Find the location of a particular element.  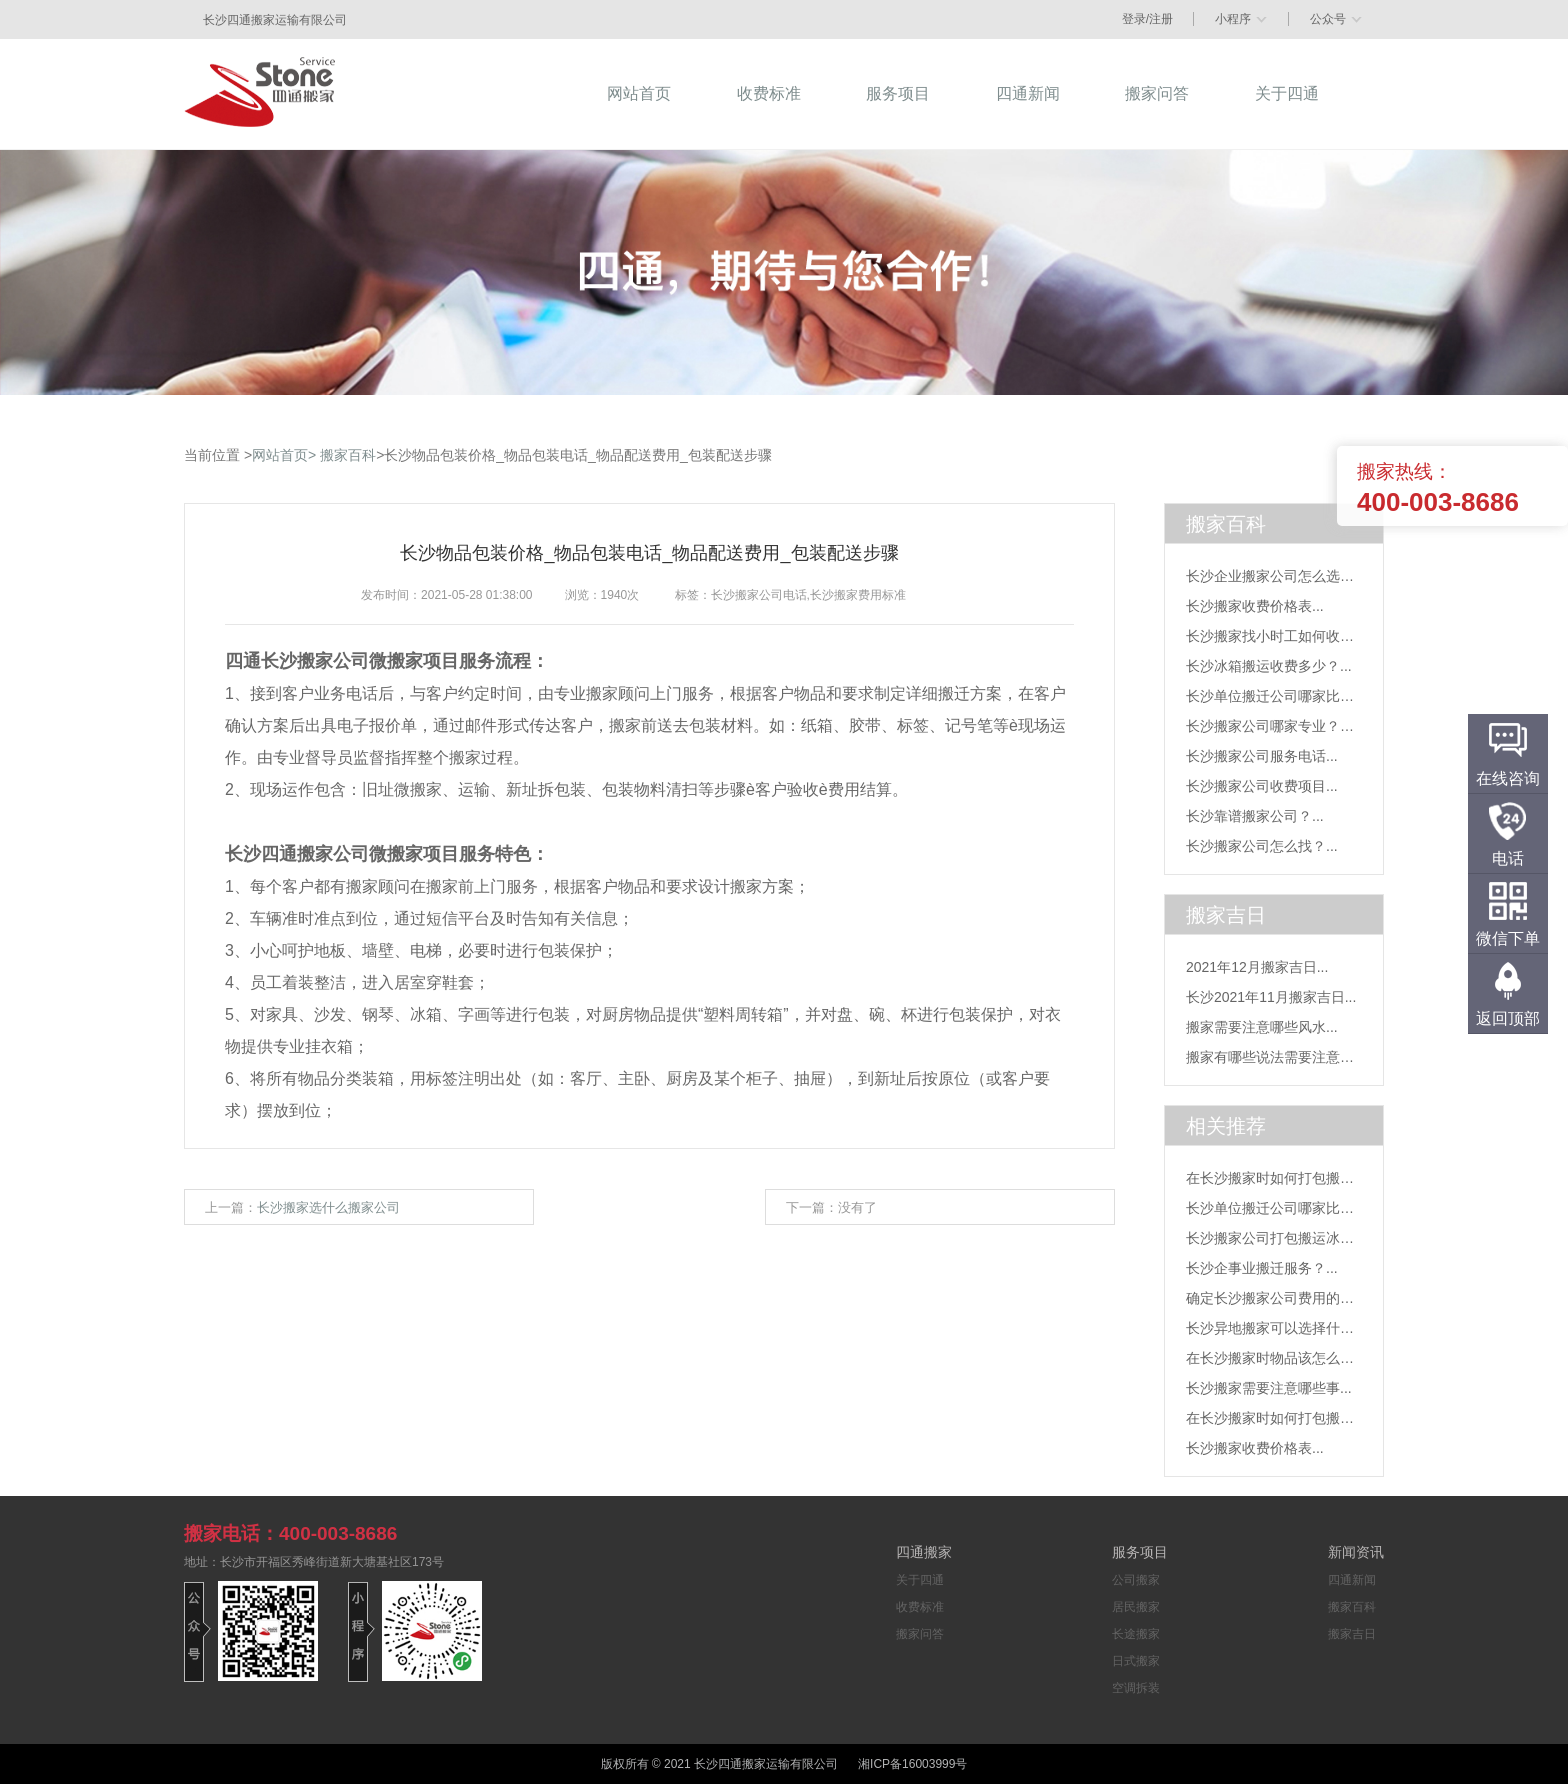

长沙搬家公司服务电话... is located at coordinates (1262, 756).